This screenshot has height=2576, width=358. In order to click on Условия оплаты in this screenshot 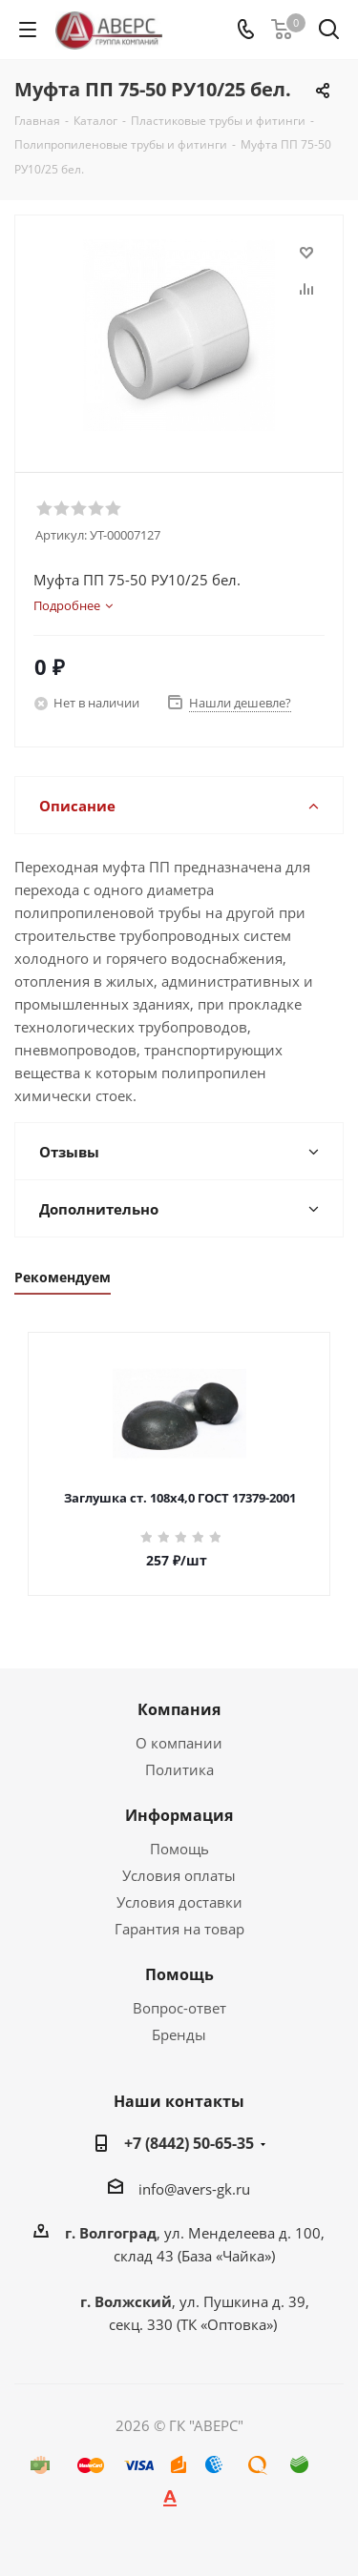, I will do `click(179, 1875)`.